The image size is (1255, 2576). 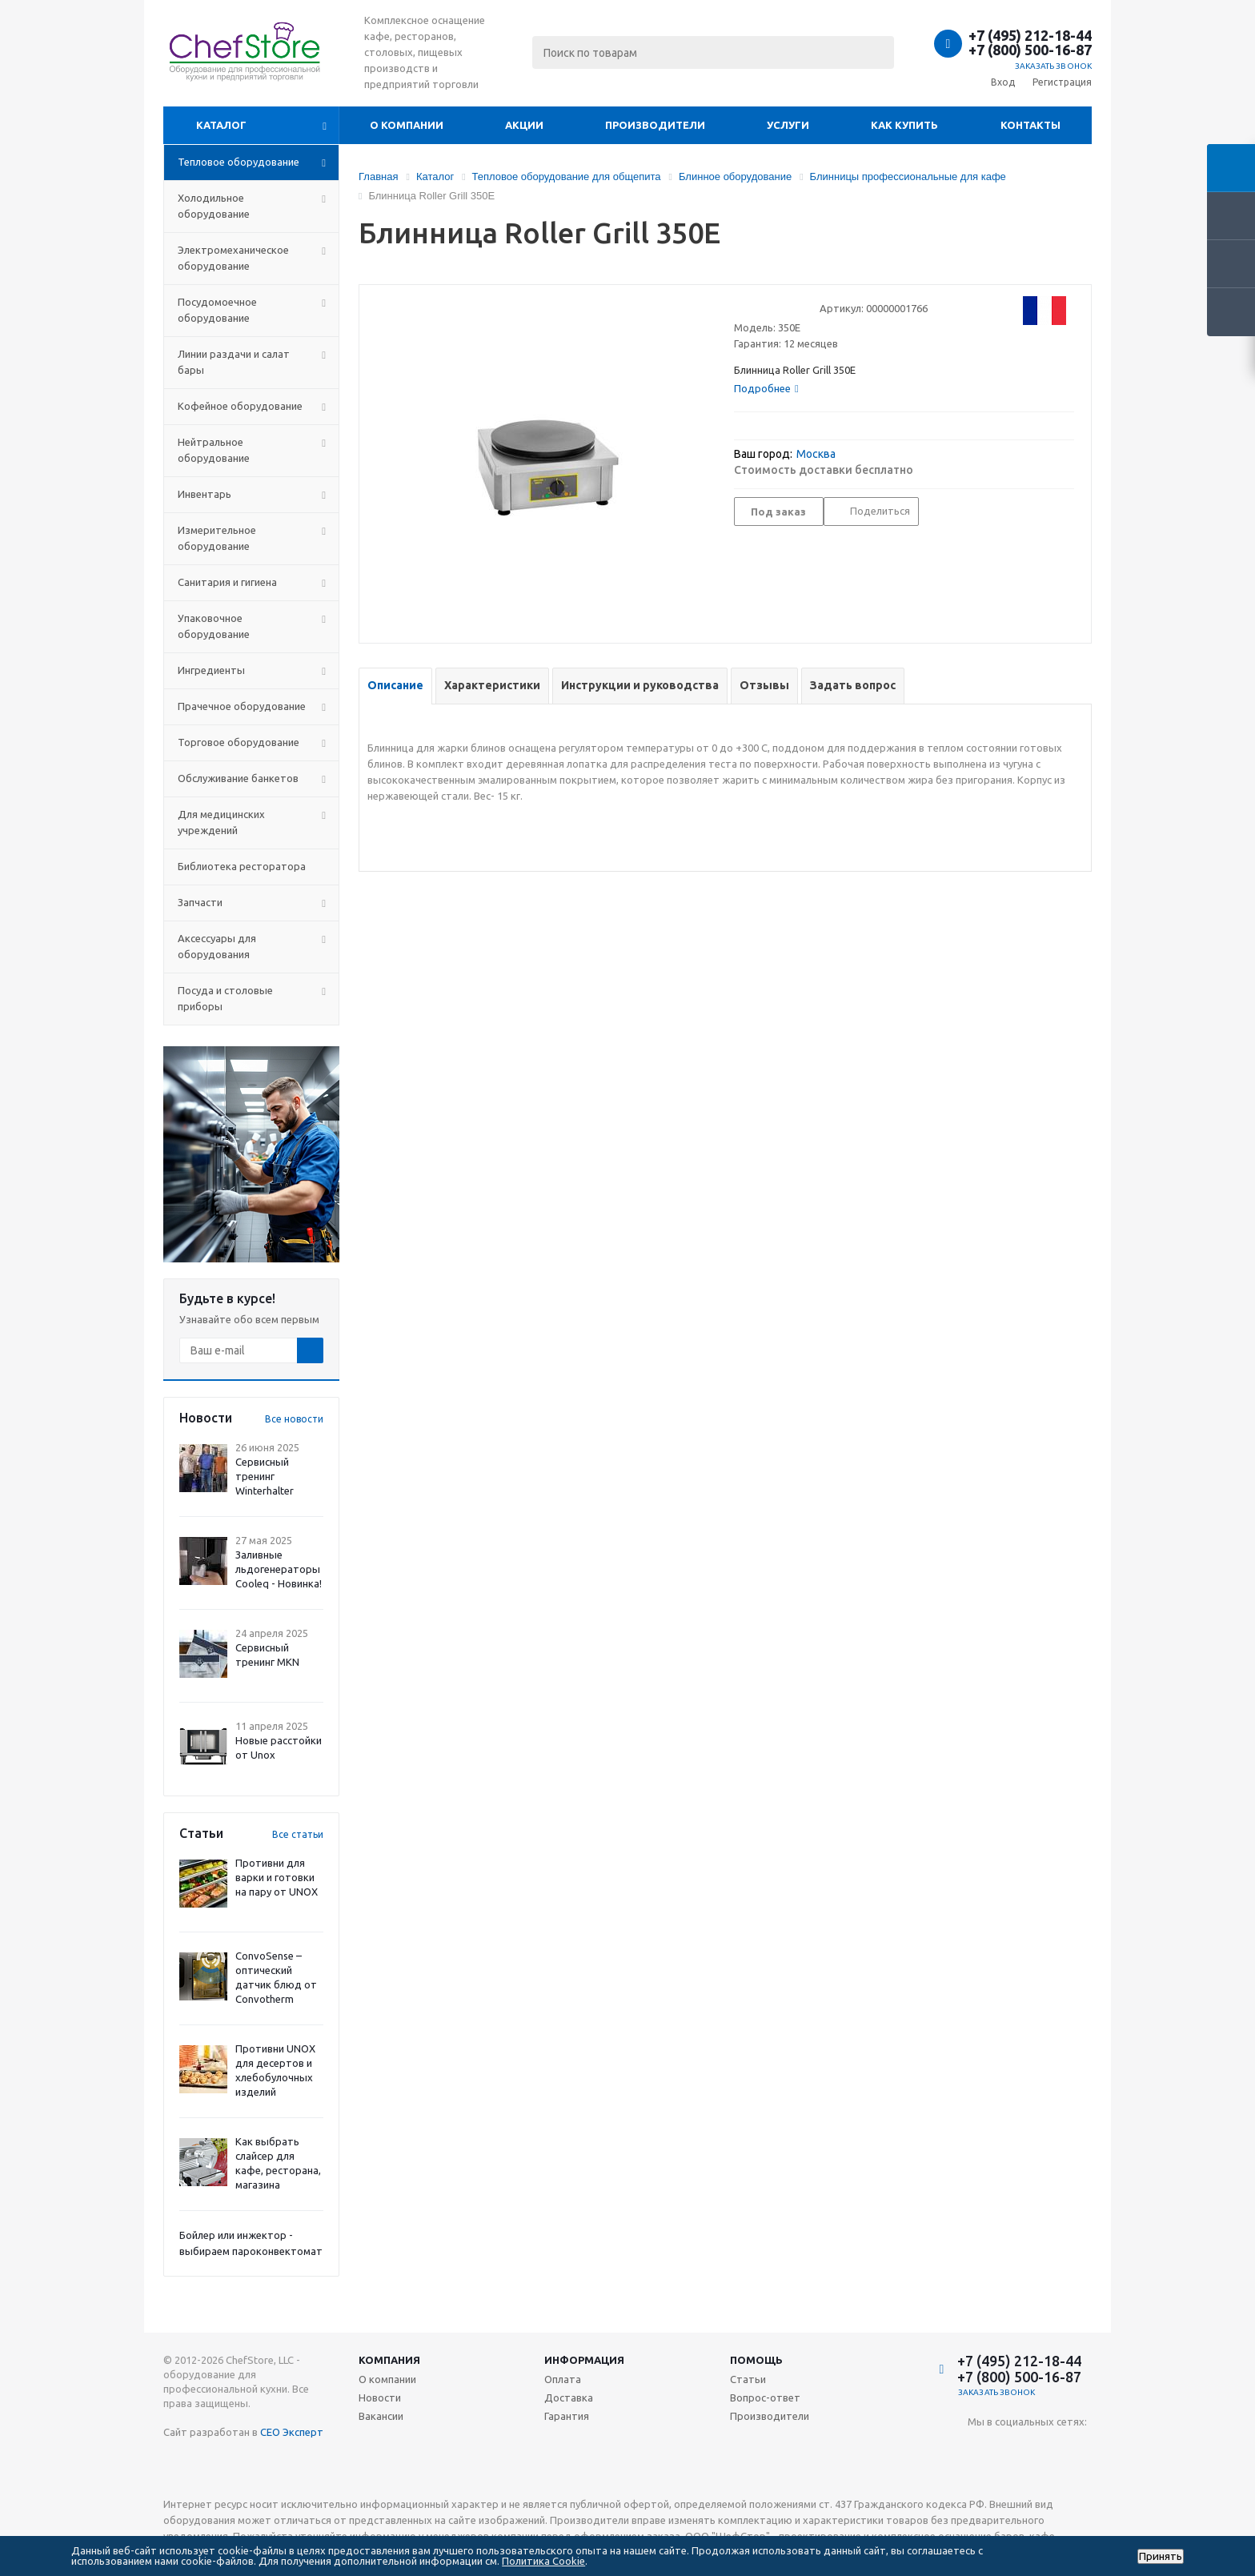 What do you see at coordinates (1030, 124) in the screenshot?
I see `Контакты` at bounding box center [1030, 124].